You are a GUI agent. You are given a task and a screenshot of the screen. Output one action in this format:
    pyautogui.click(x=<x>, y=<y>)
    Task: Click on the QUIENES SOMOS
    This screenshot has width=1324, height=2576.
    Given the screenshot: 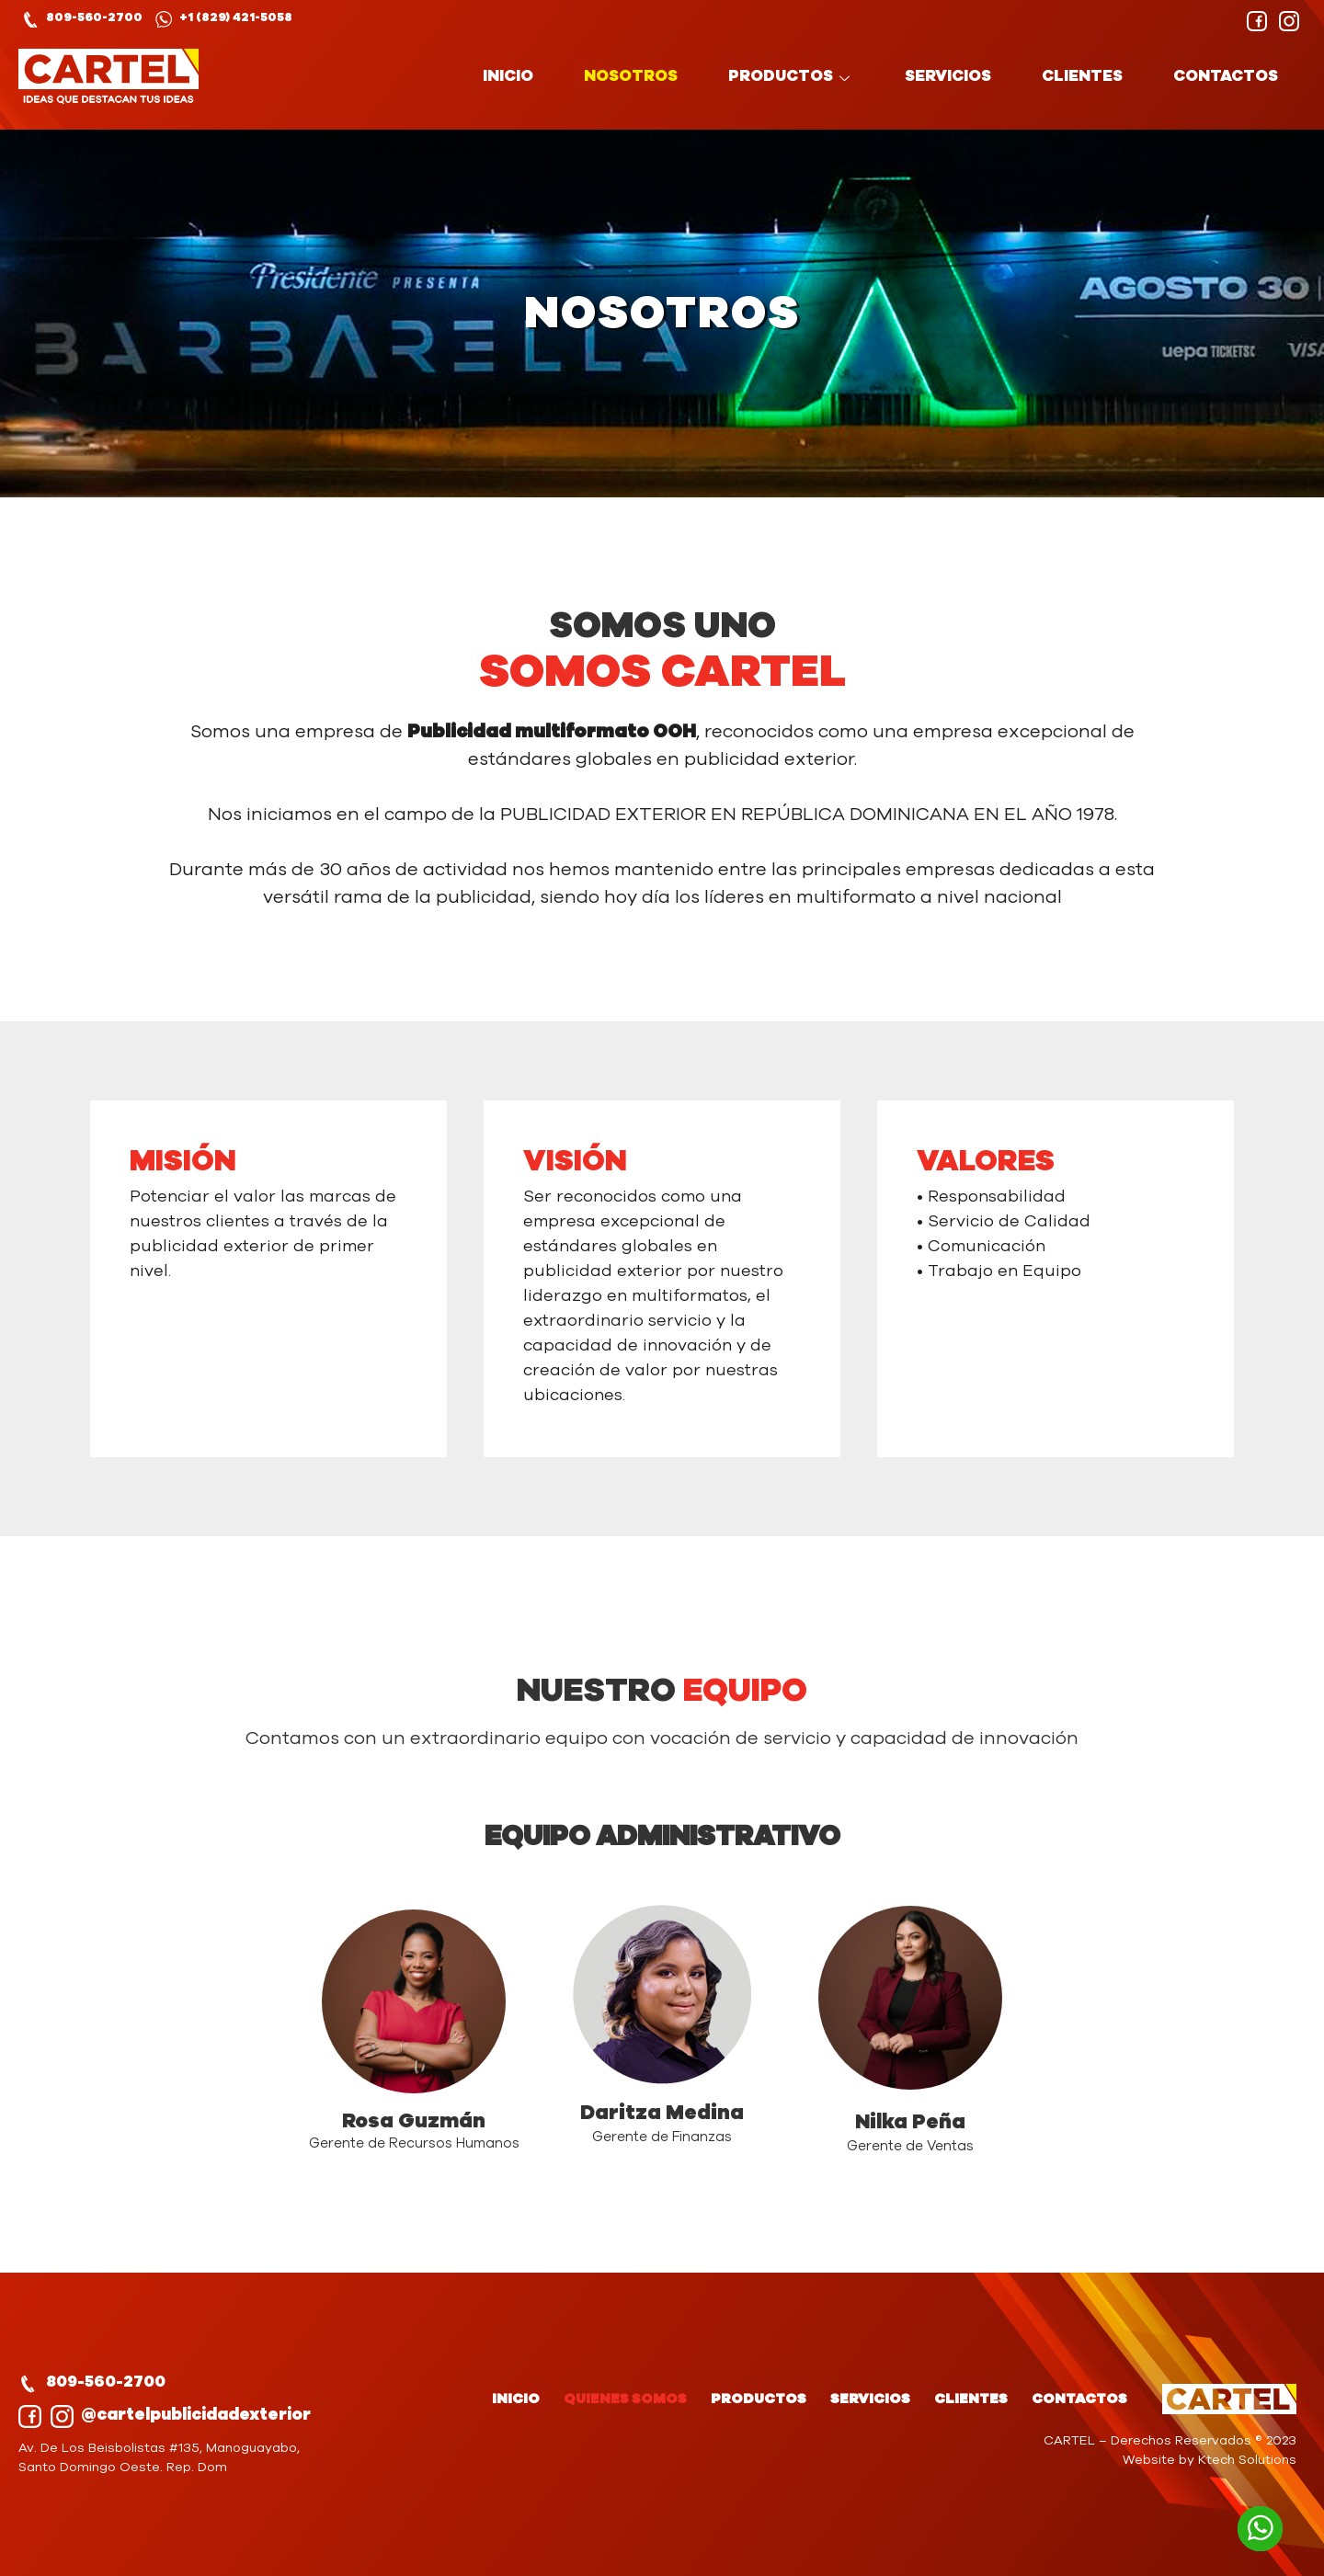 What is the action you would take?
    pyautogui.click(x=625, y=2399)
    